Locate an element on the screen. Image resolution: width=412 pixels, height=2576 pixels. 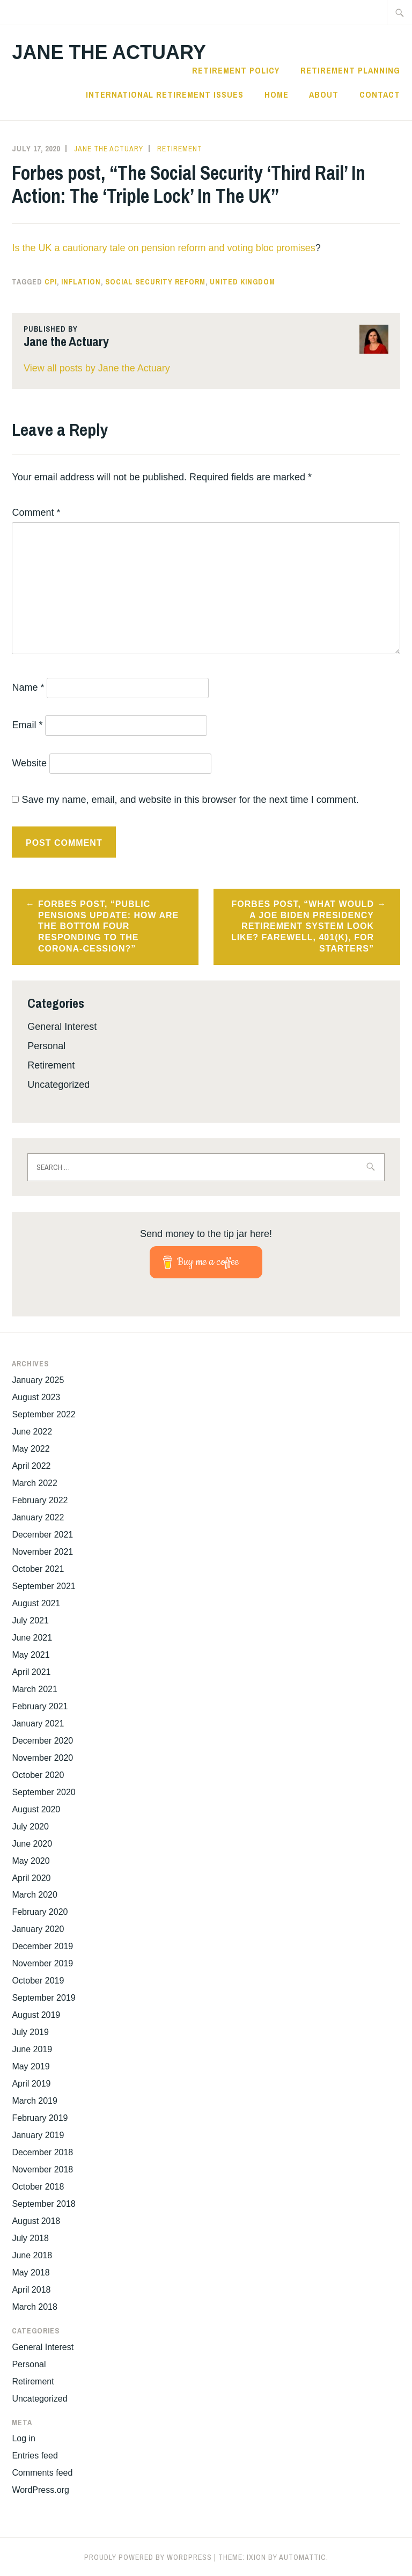
November 2021 is located at coordinates (42, 1551).